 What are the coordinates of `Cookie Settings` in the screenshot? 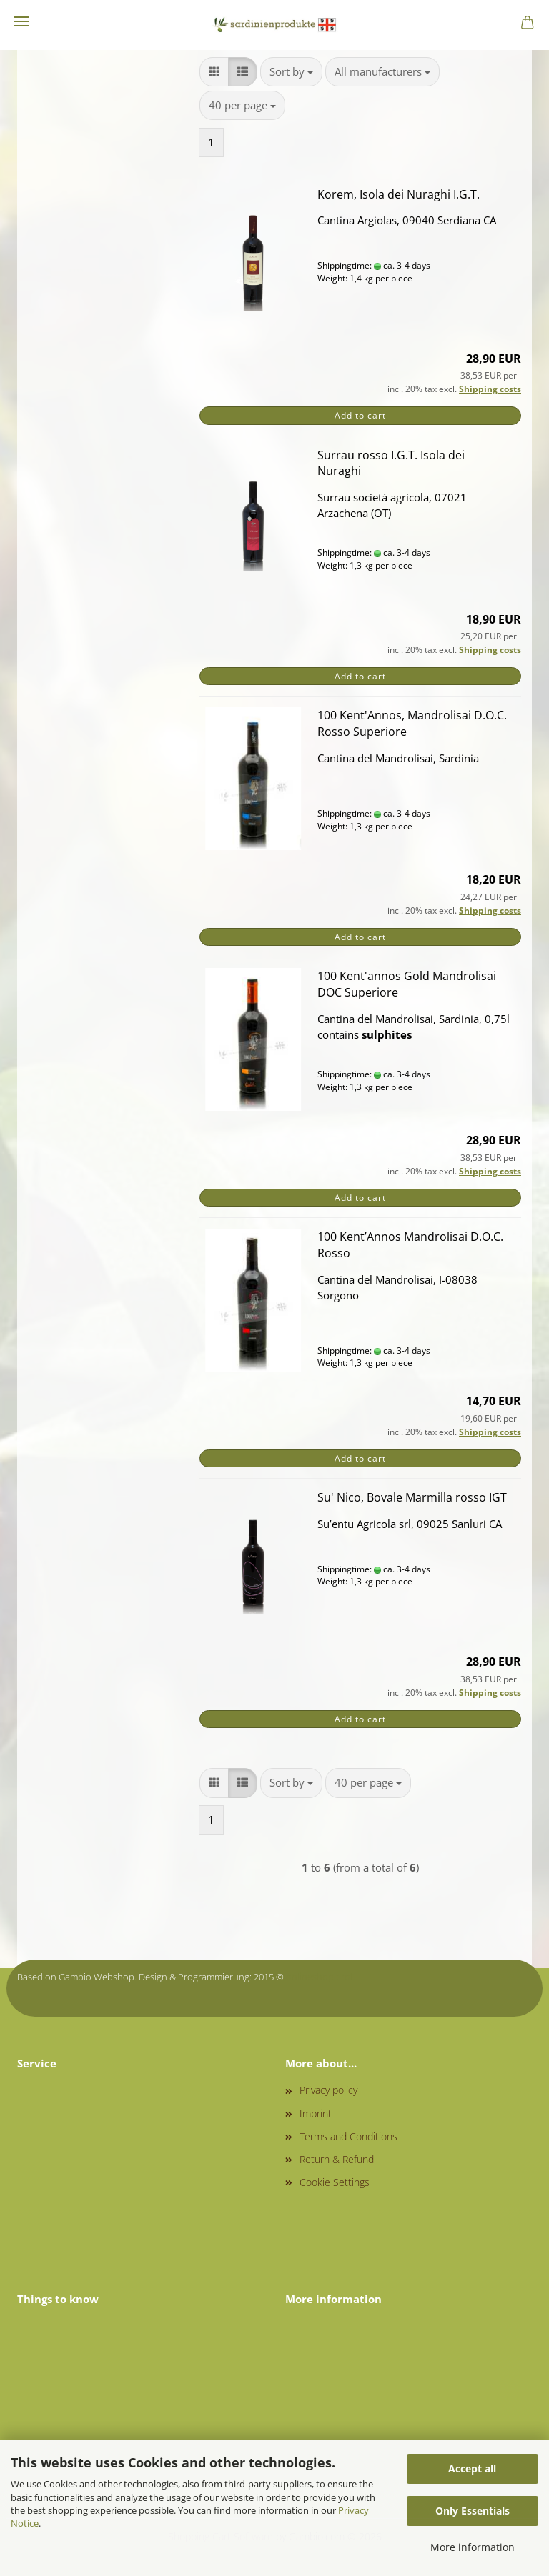 It's located at (335, 2182).